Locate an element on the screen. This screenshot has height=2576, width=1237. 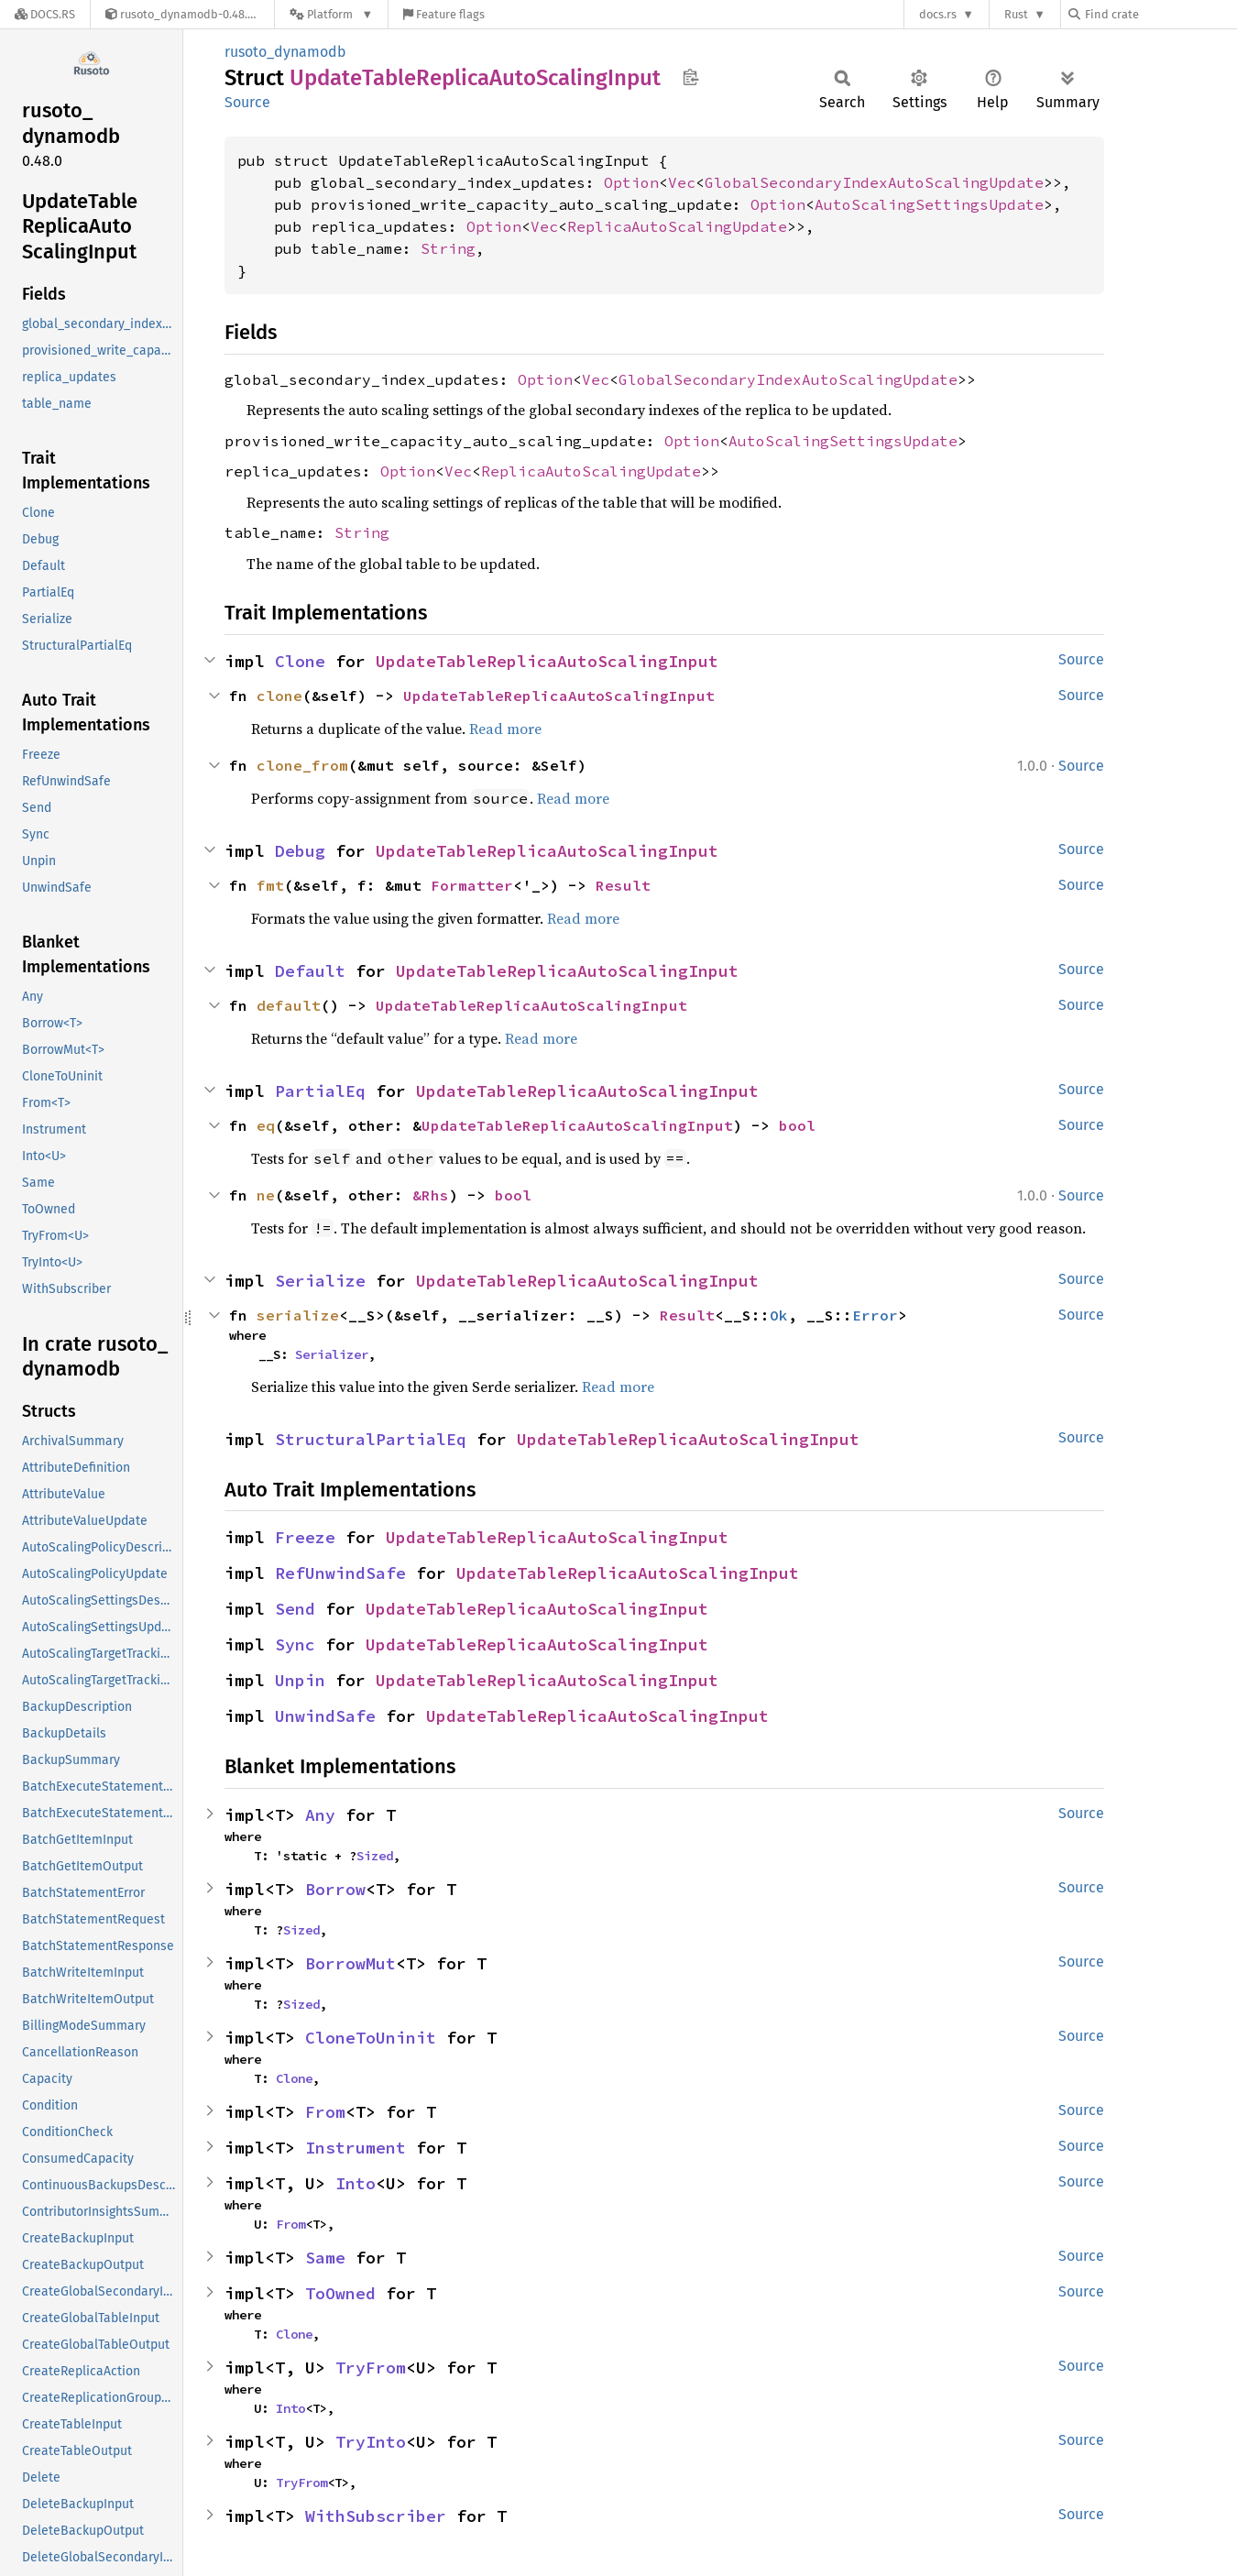
Sync is located at coordinates (295, 1644).